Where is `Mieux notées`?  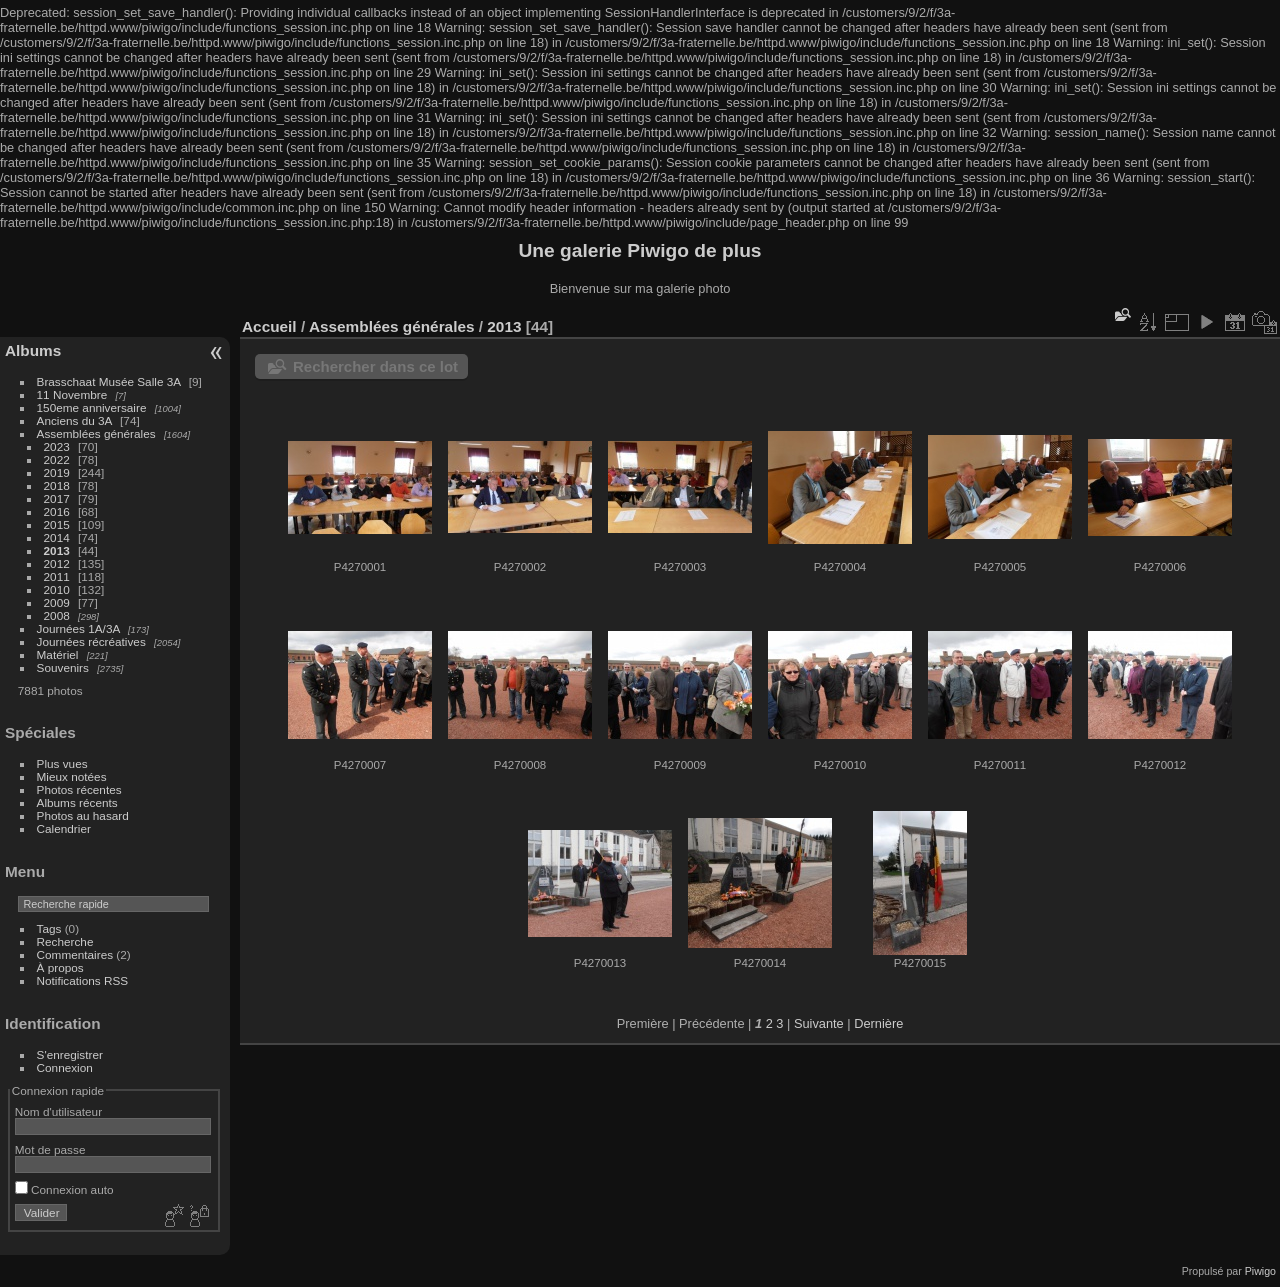
Mieux notées is located at coordinates (72, 776).